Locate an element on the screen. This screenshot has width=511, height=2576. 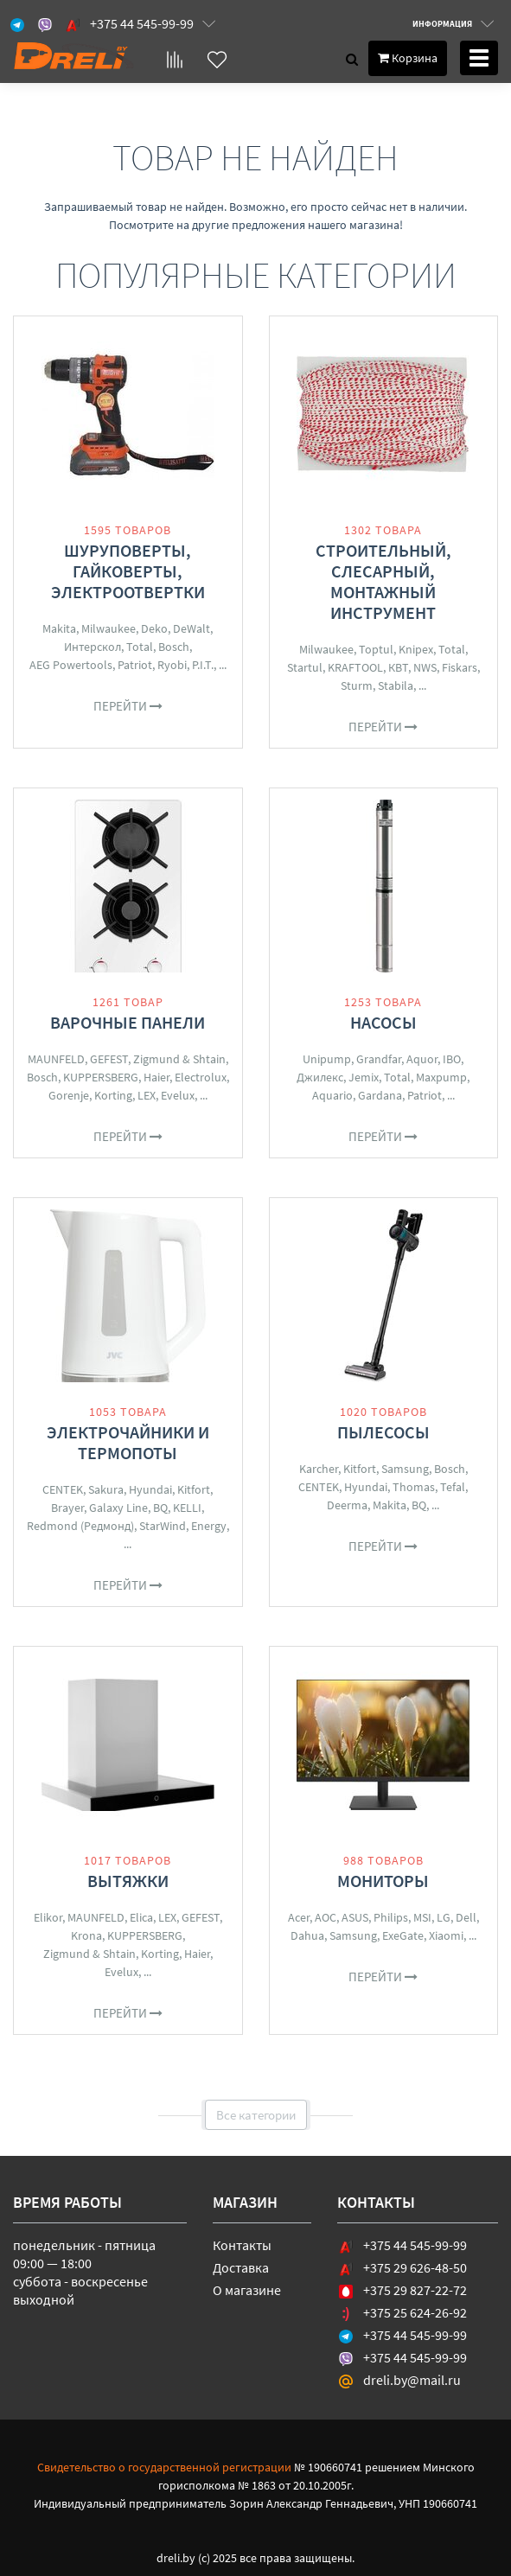
Dahua is located at coordinates (307, 1935).